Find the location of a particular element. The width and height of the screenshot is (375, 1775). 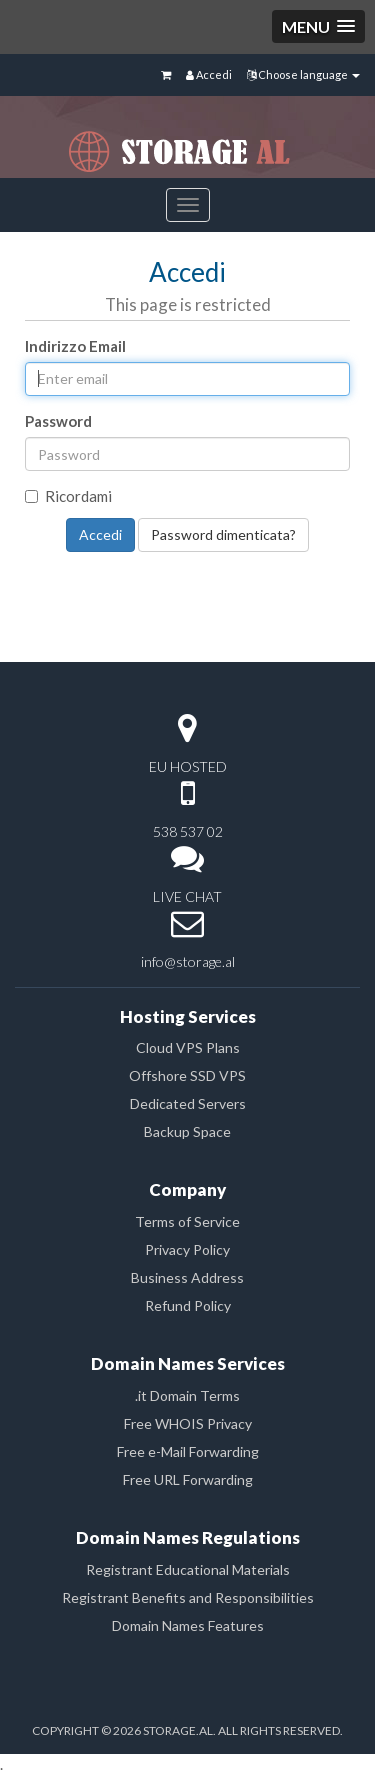

Registrant Benefits and Responsibilities is located at coordinates (188, 1597).